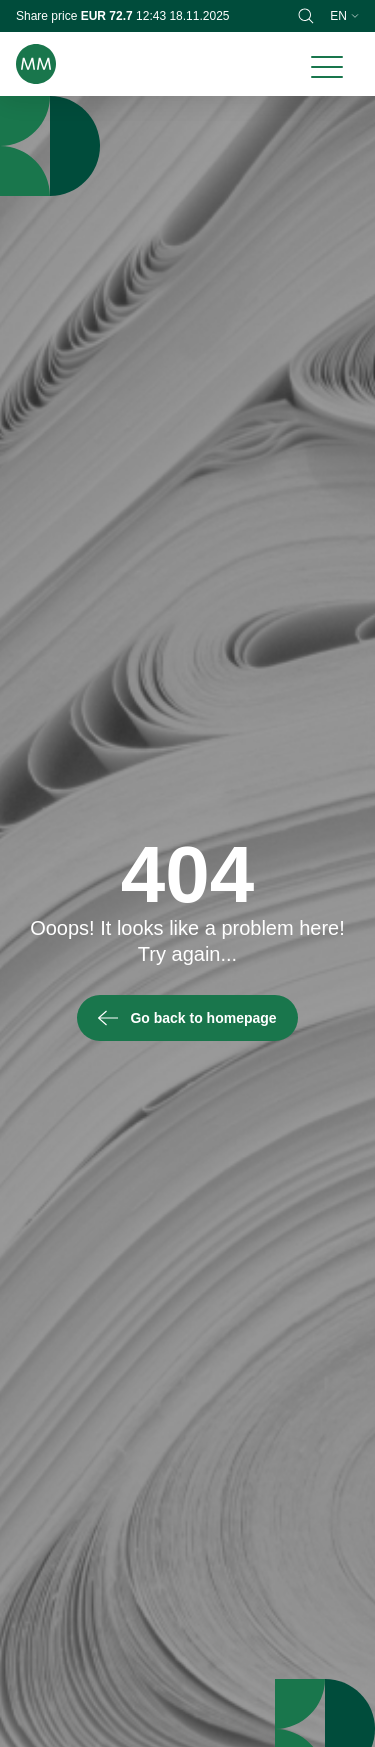 This screenshot has width=375, height=1747. Describe the element at coordinates (344, 16) in the screenshot. I see `en` at that location.